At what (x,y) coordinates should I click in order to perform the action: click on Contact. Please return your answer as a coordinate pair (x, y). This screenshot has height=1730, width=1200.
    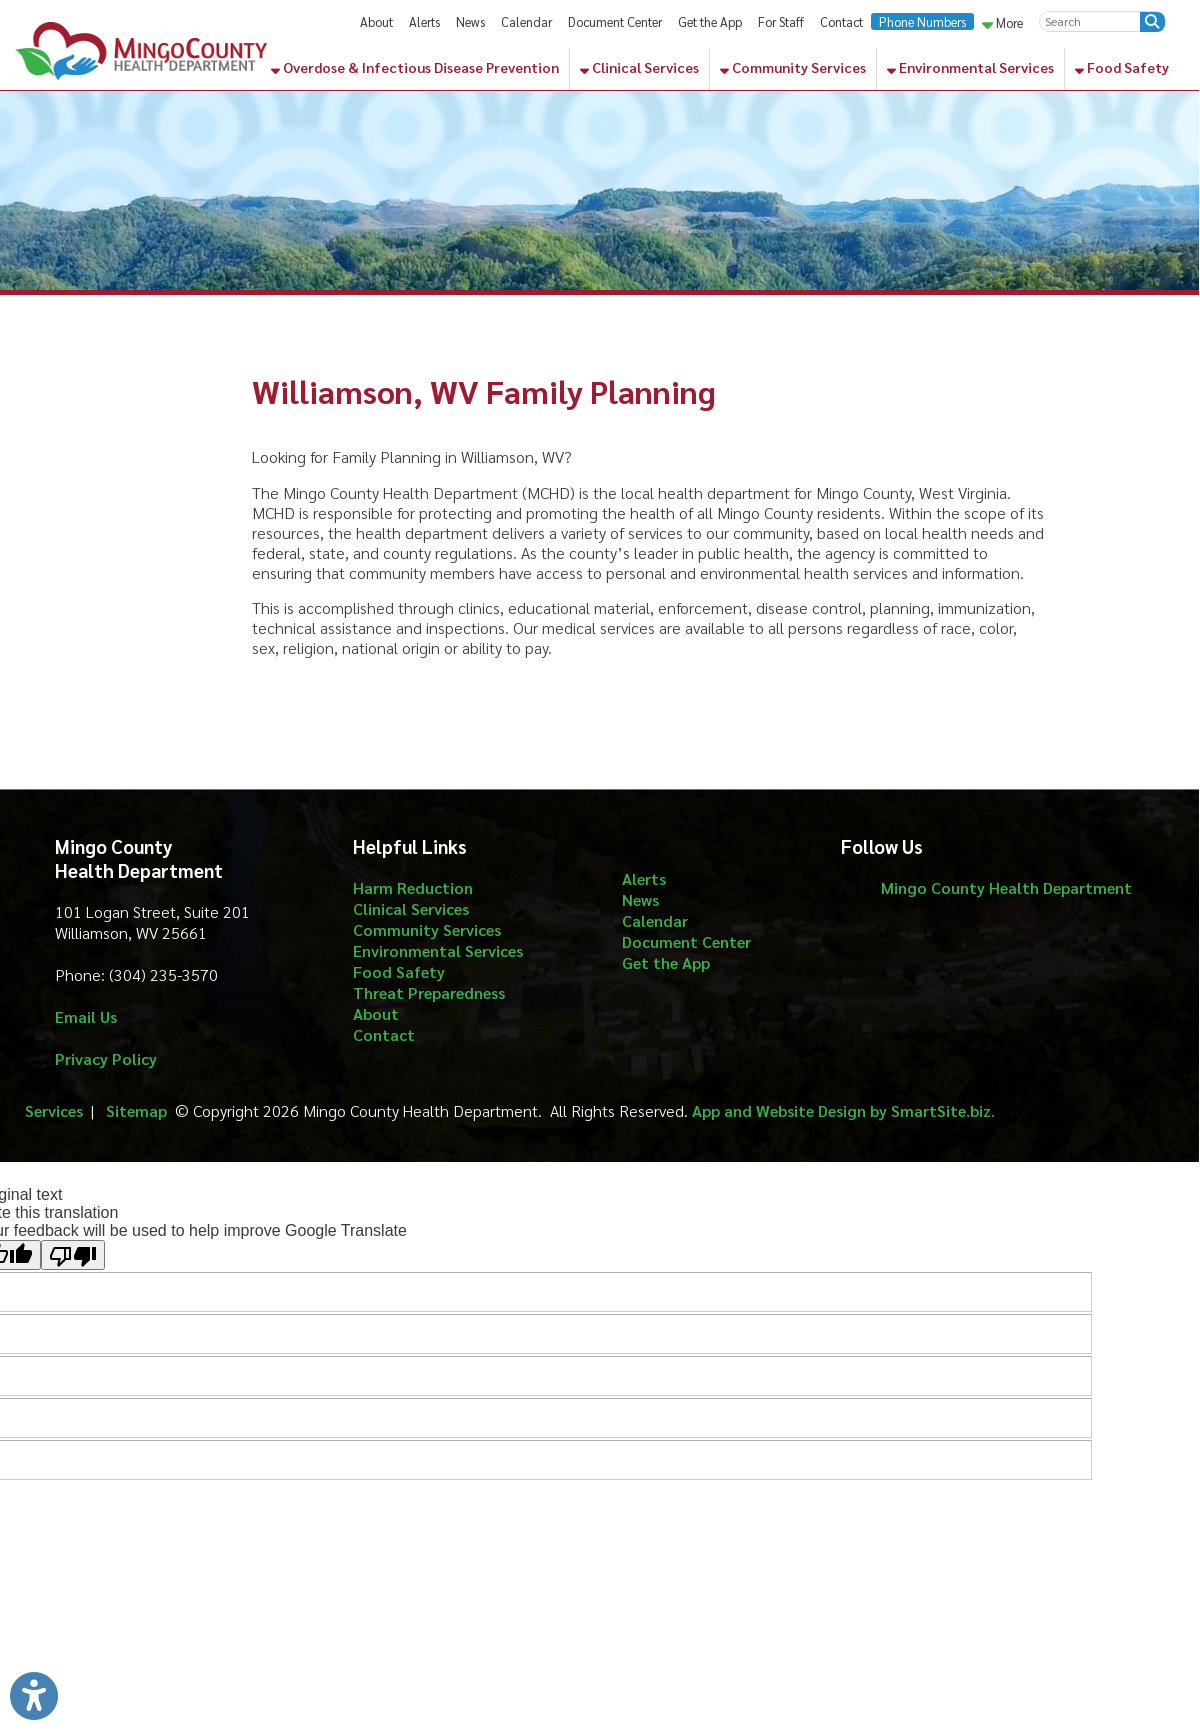
    Looking at the image, I should click on (841, 21).